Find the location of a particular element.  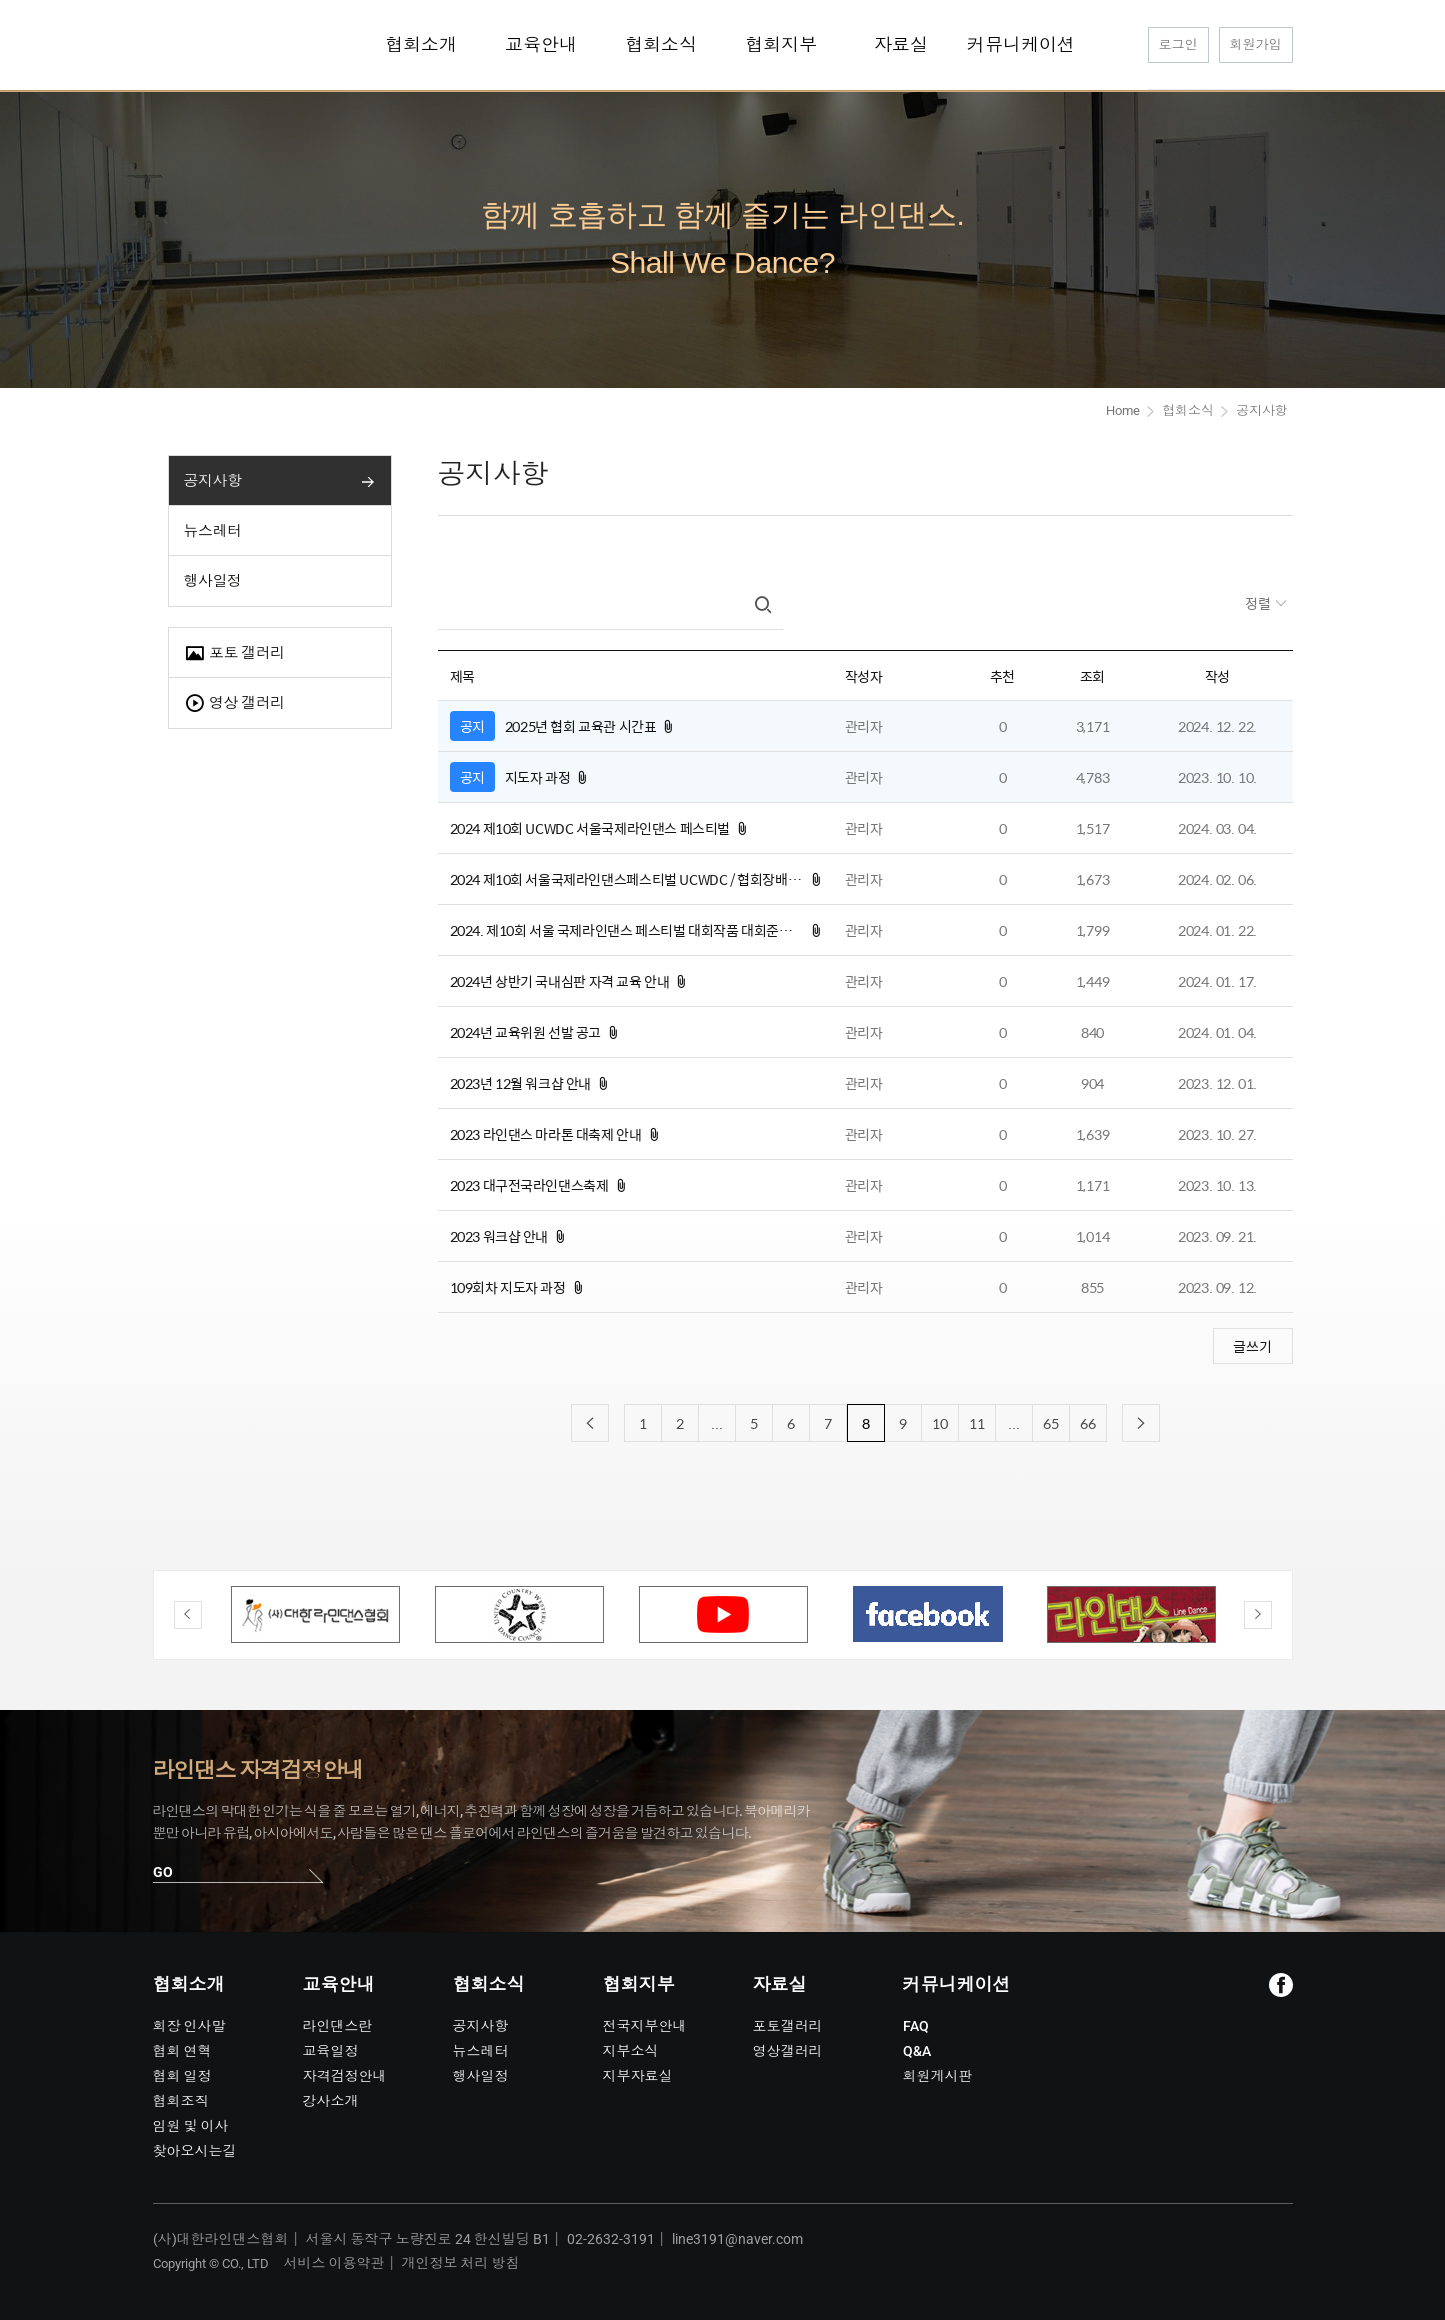

로그인 is located at coordinates (1178, 44).